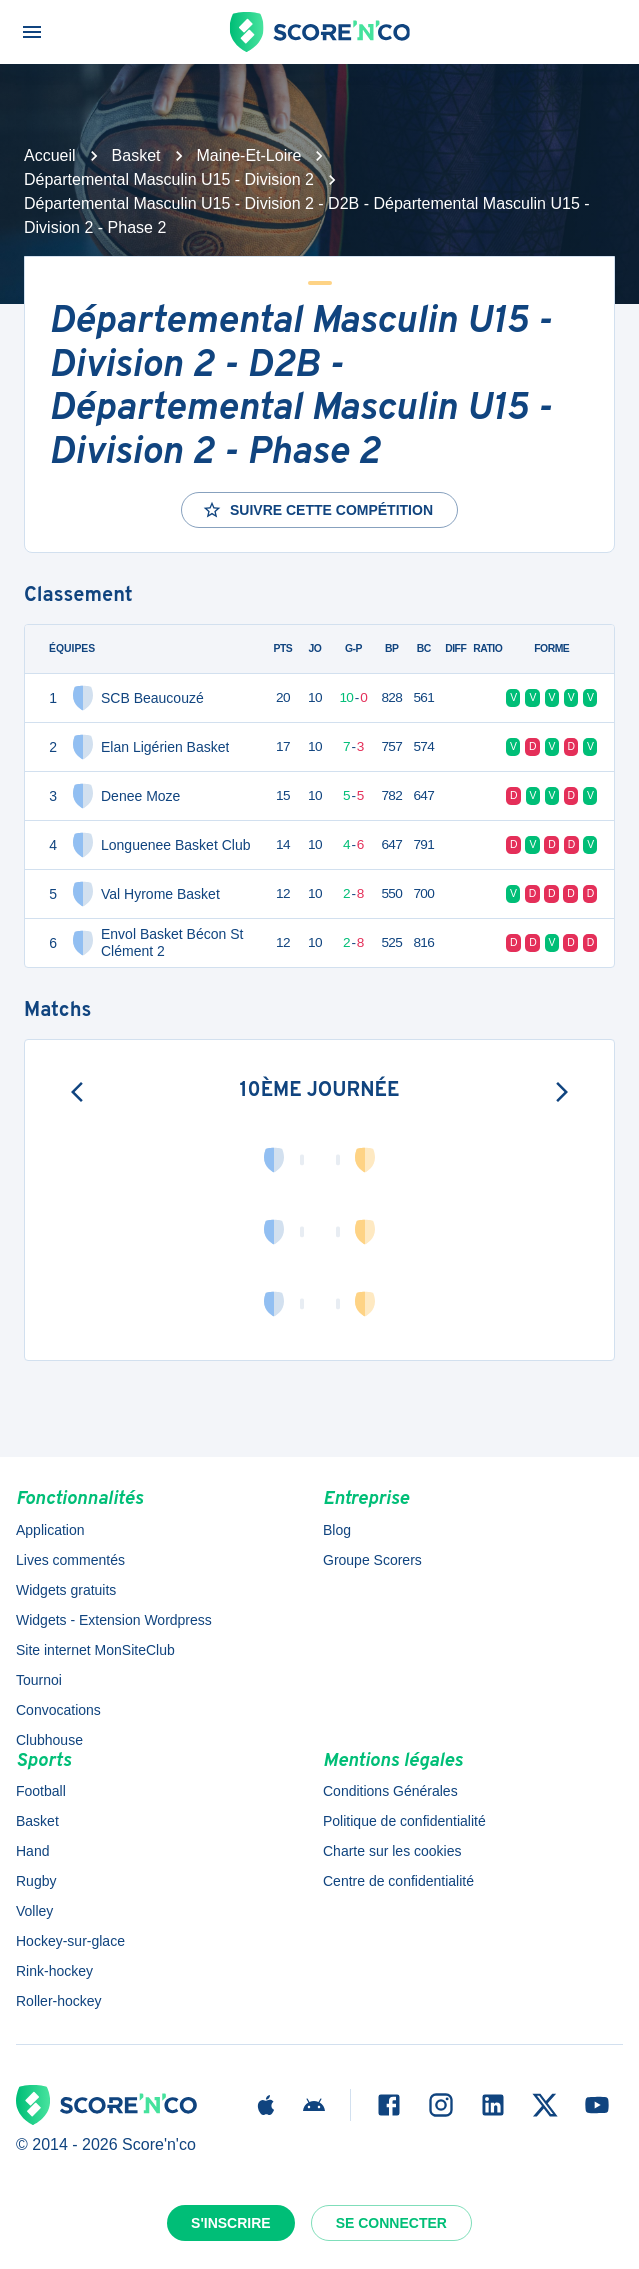 The width and height of the screenshot is (639, 2269). What do you see at coordinates (249, 155) in the screenshot?
I see `Maine-Et-Loire` at bounding box center [249, 155].